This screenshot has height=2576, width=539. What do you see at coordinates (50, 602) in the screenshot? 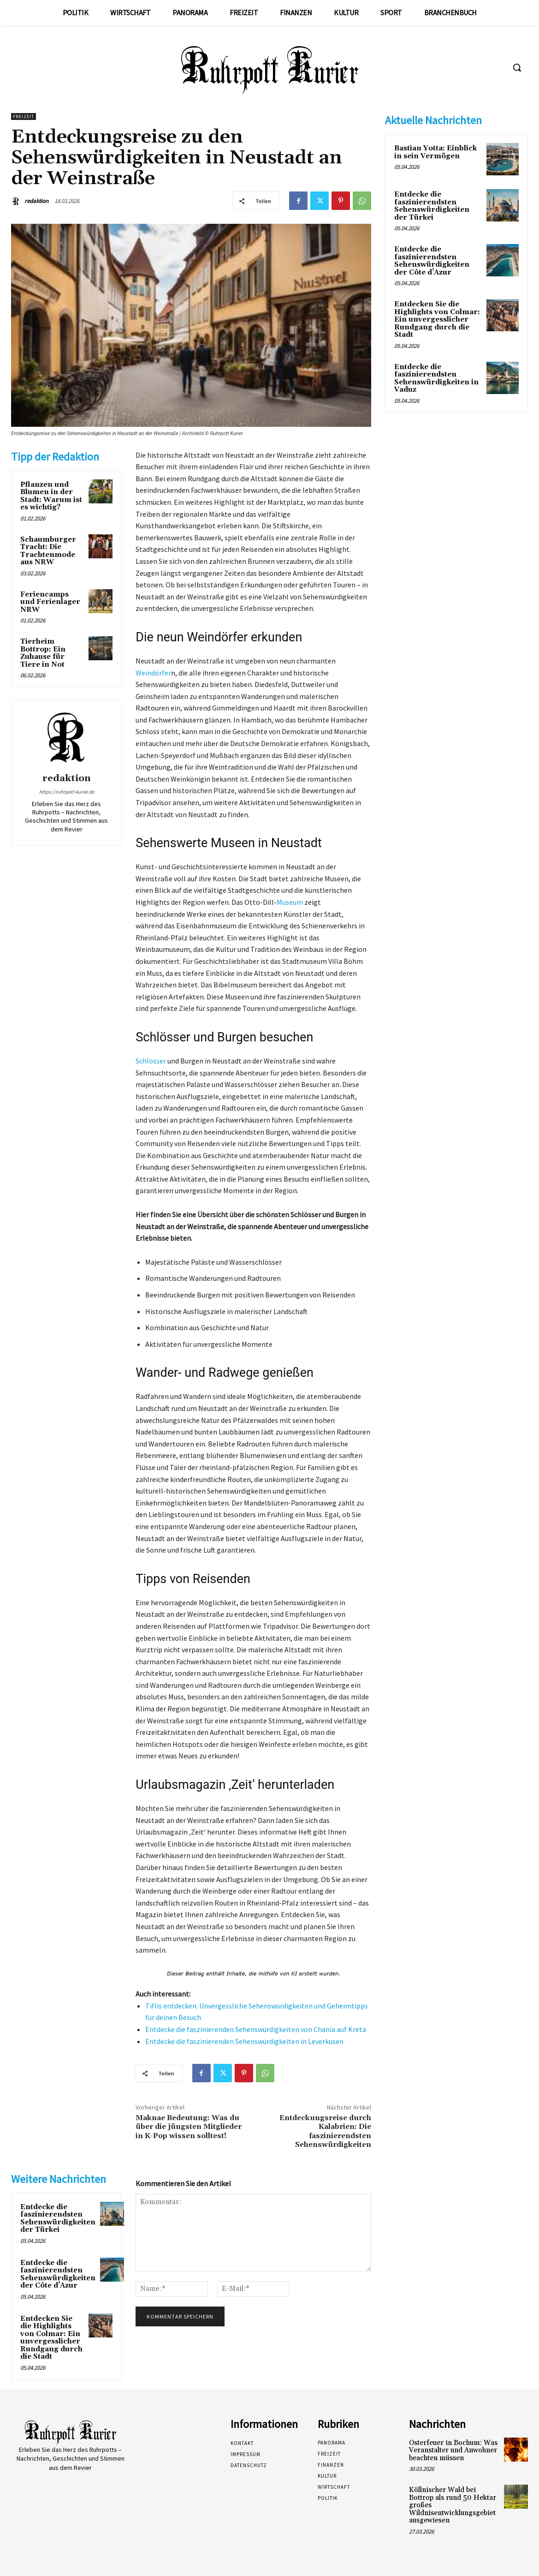
I see `Feriencamps und Ferienlager NRW` at bounding box center [50, 602].